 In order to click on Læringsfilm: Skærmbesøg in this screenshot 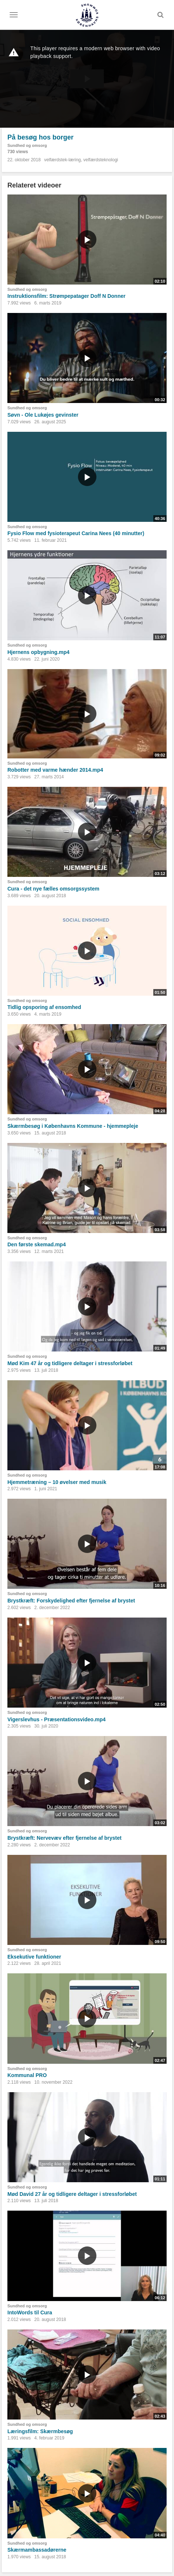, I will do `click(40, 2431)`.